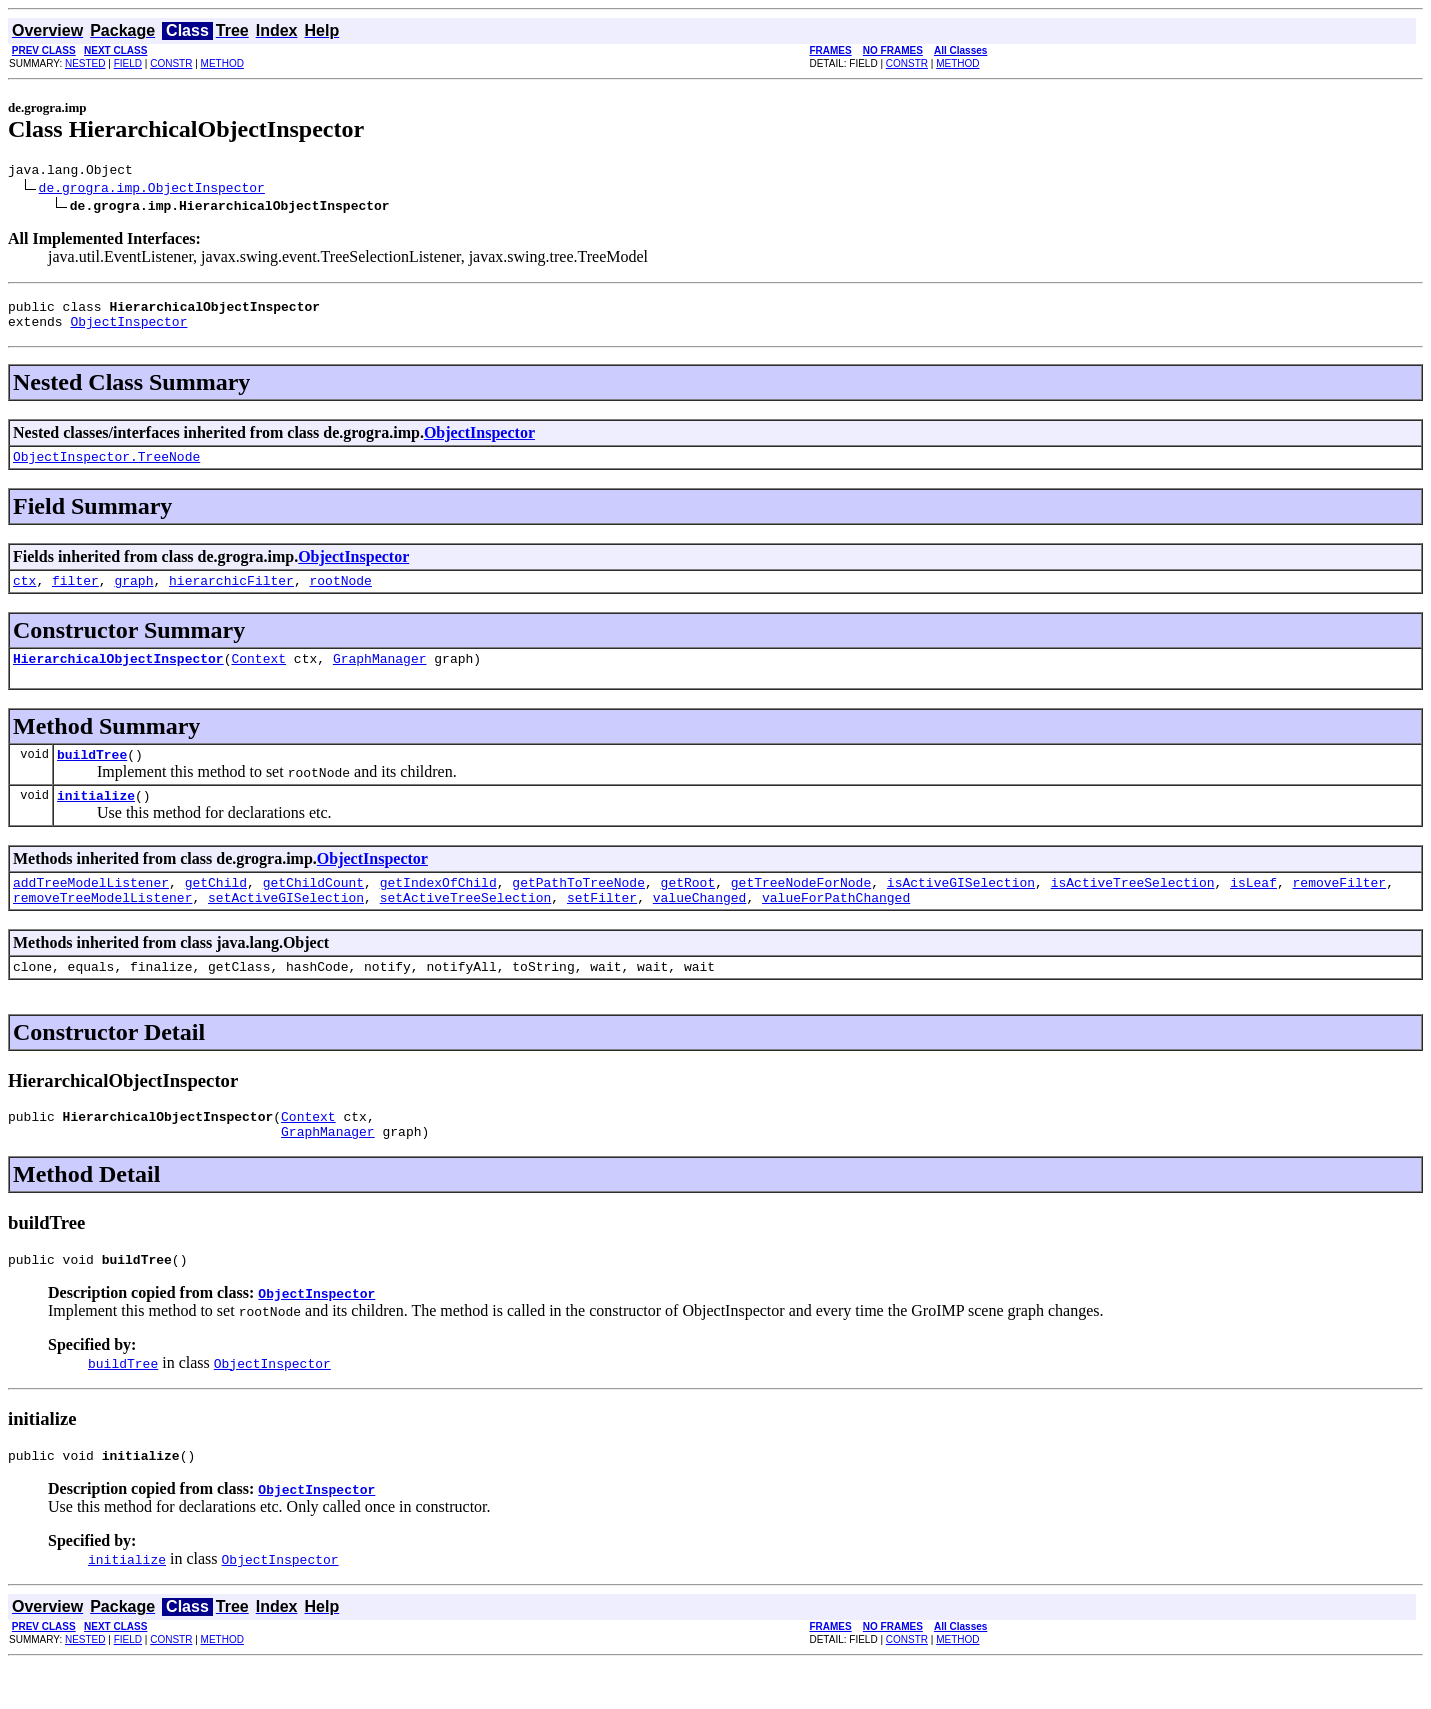 The image size is (1431, 1709). I want to click on buildTree, so click(92, 775).